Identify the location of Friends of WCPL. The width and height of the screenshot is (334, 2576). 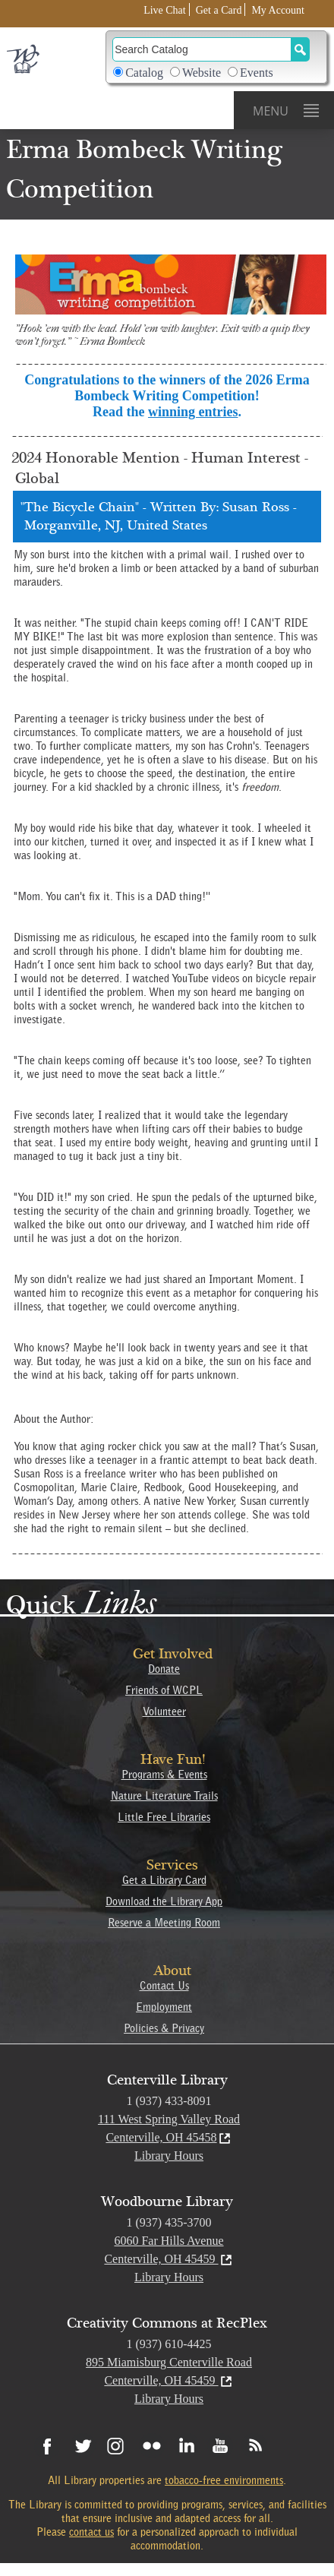
(164, 1690).